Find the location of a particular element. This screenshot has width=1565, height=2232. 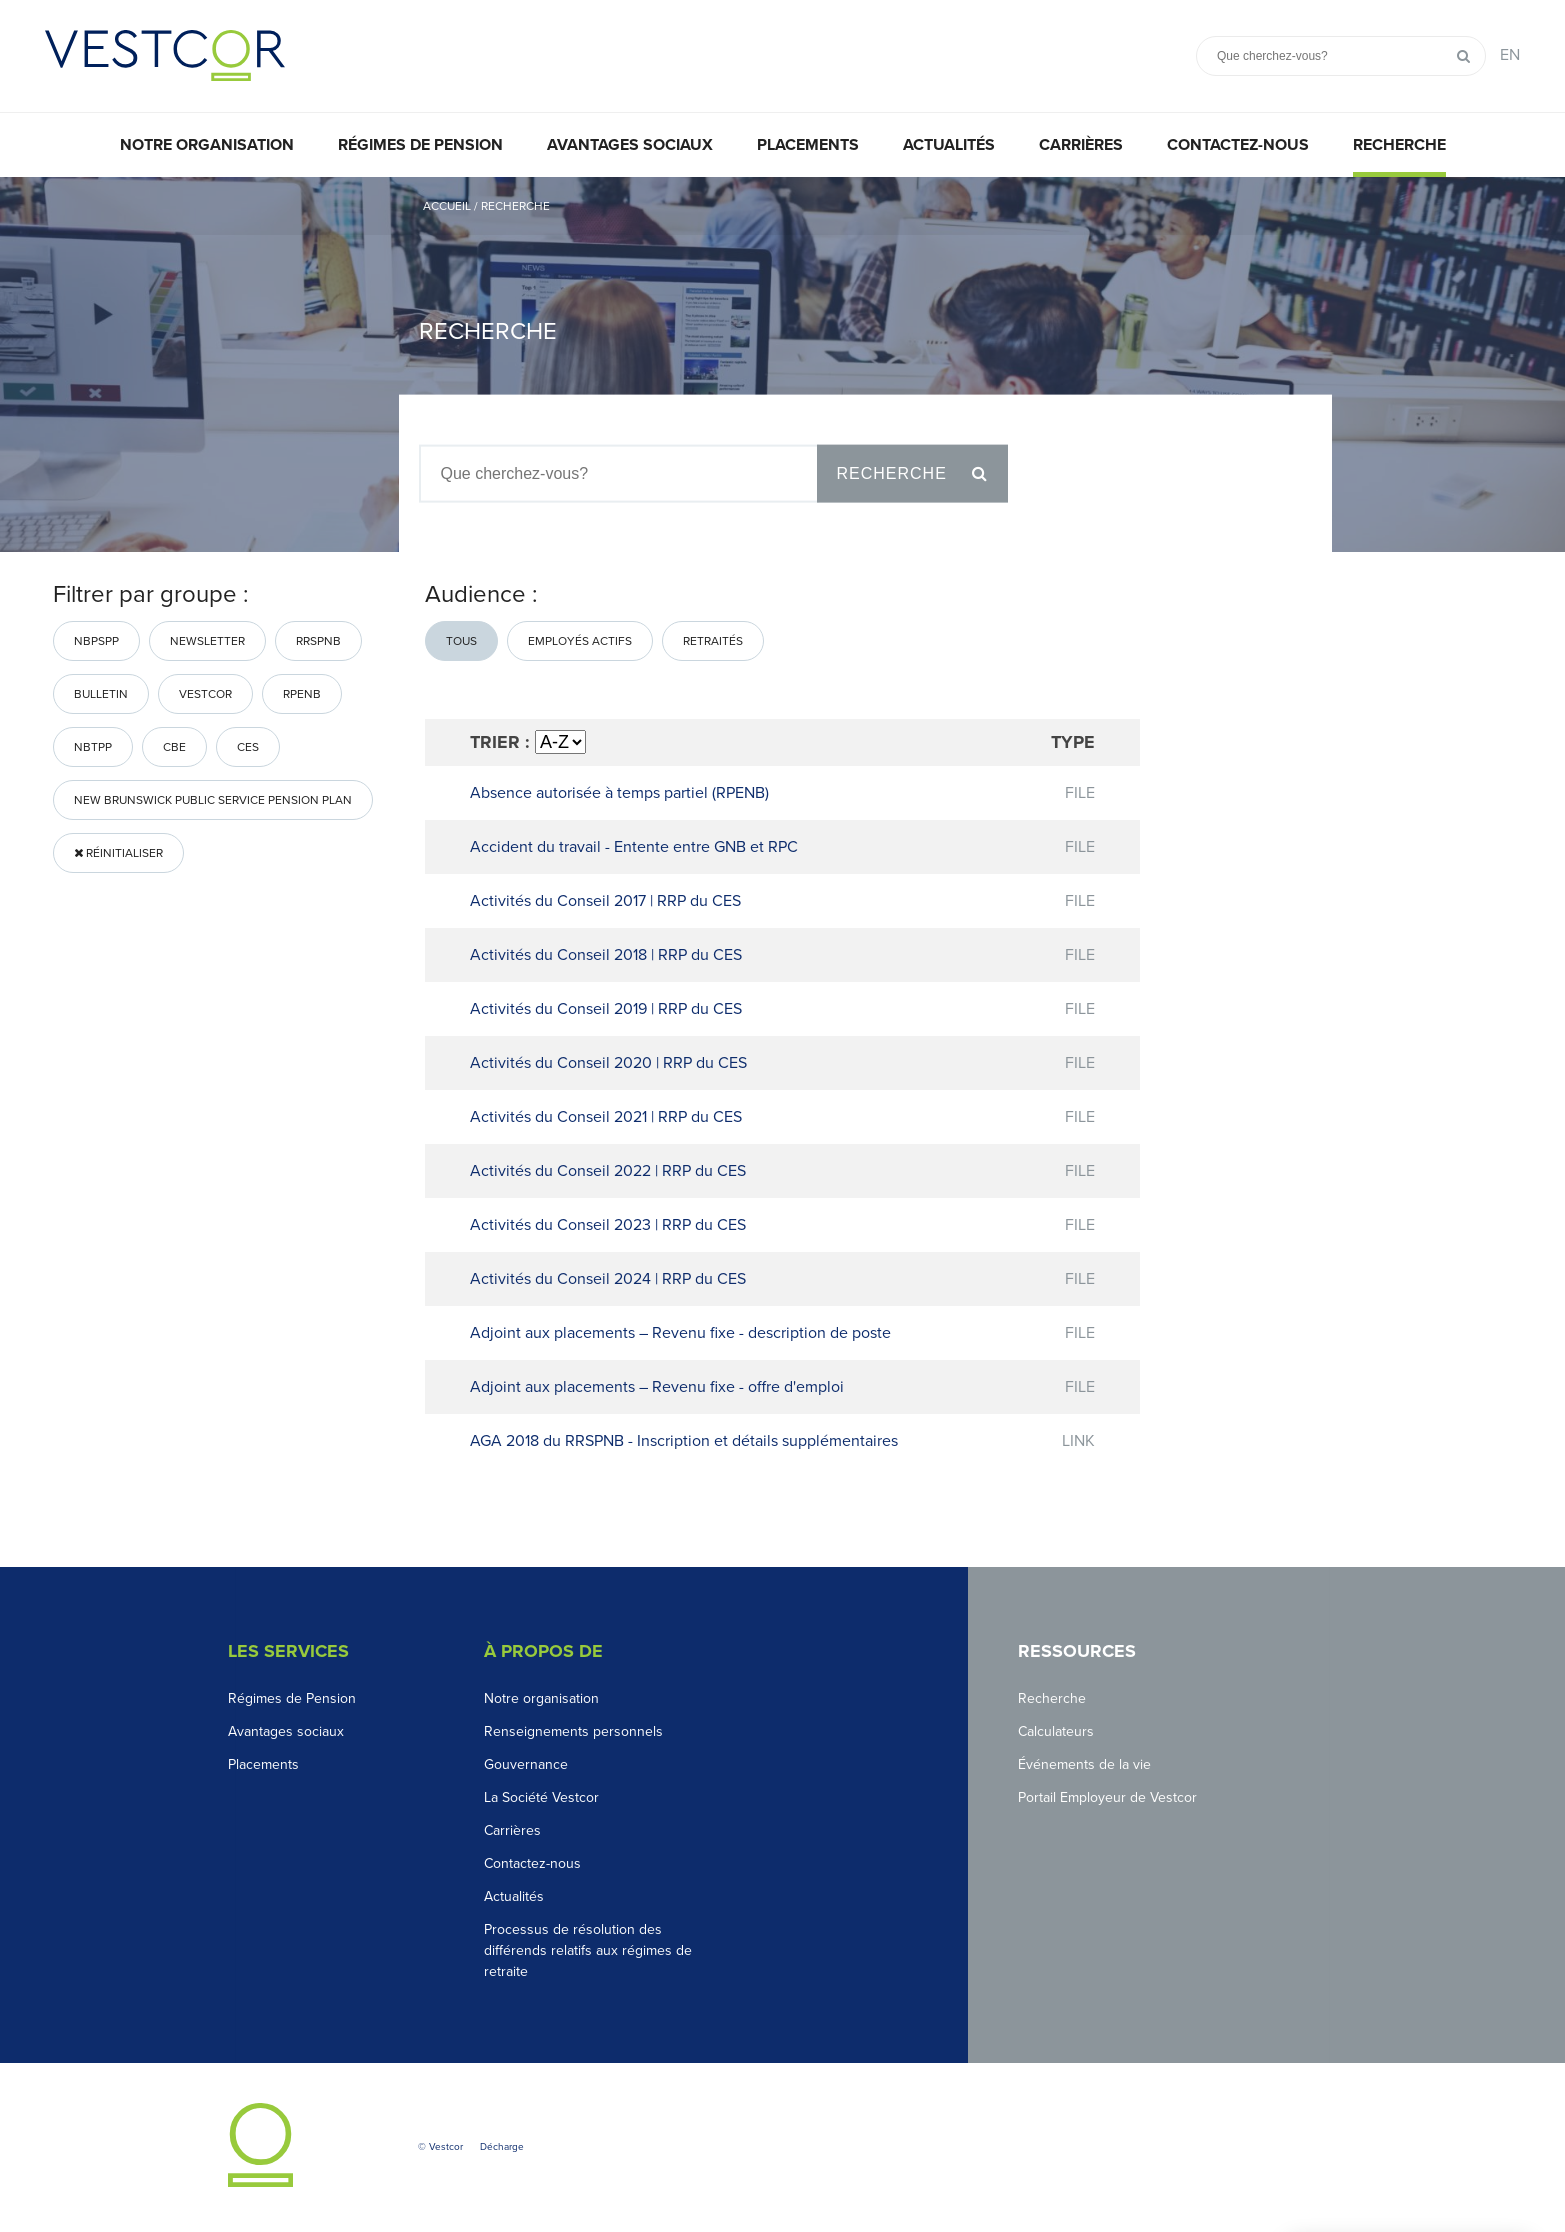

Régimes de pension is located at coordinates (420, 145).